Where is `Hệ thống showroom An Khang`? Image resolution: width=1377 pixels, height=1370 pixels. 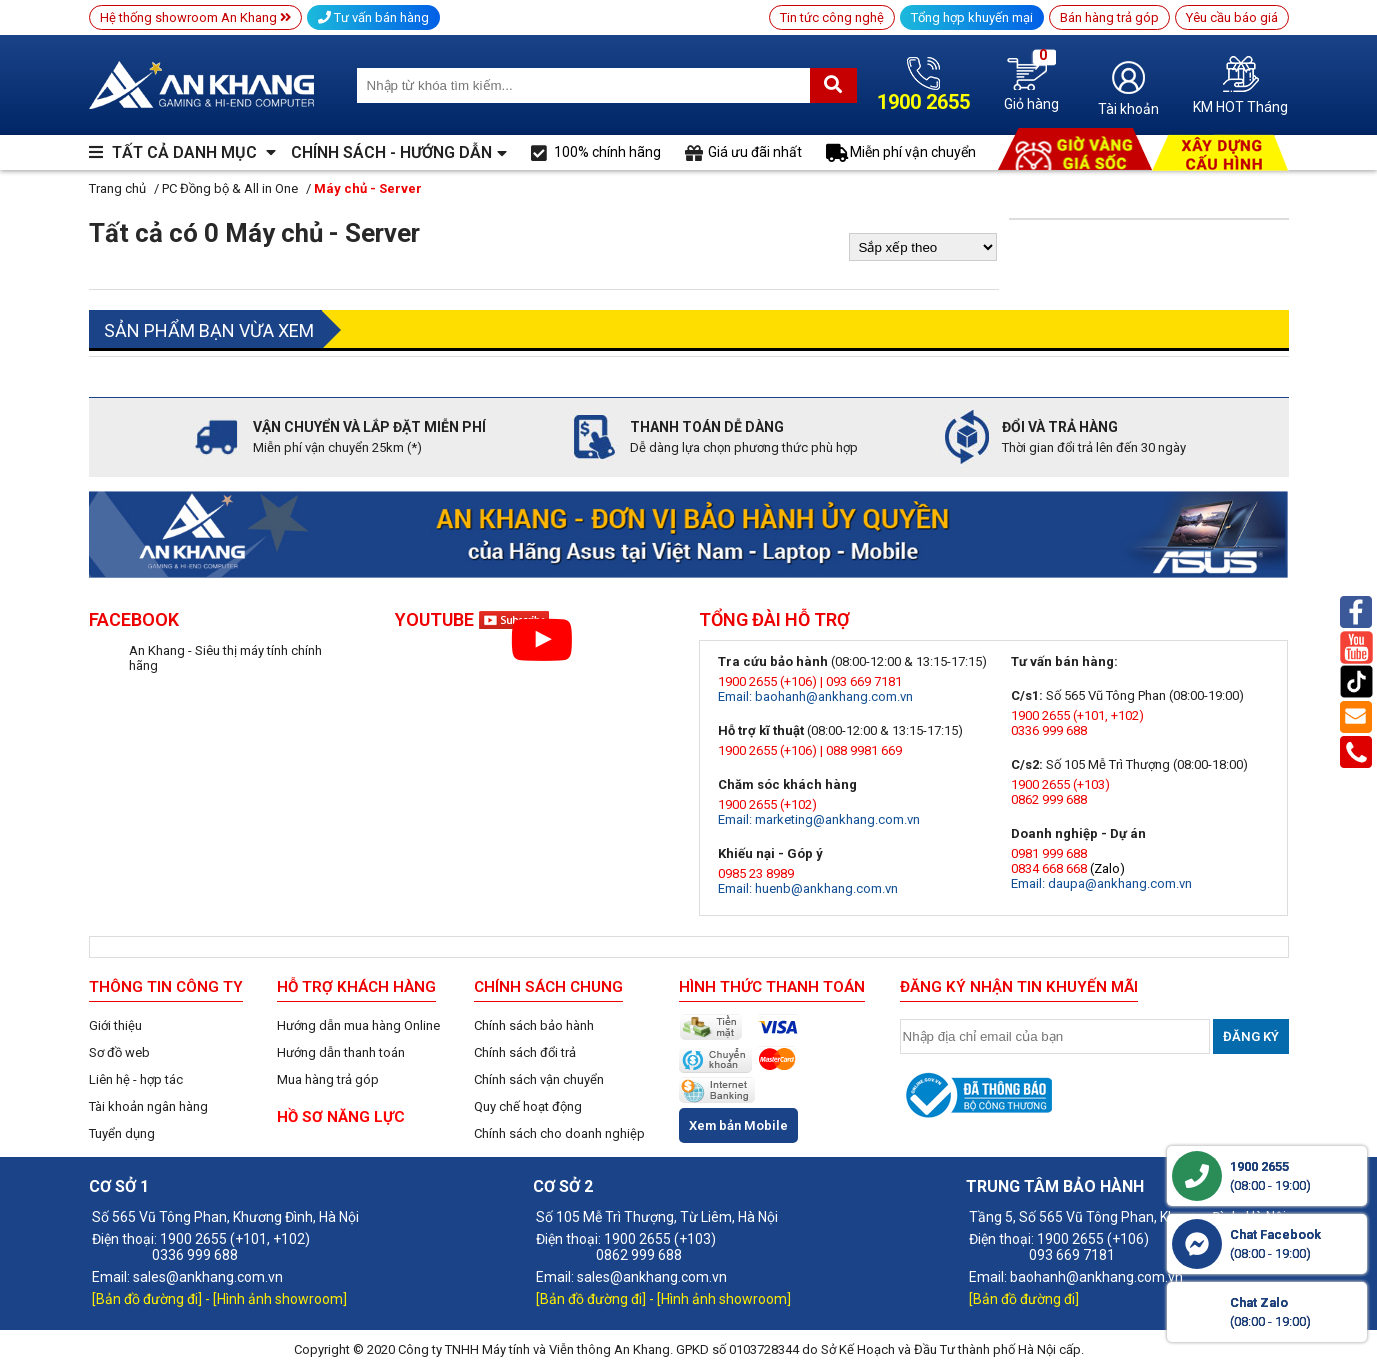 Hệ thống showroom An Khang is located at coordinates (195, 17).